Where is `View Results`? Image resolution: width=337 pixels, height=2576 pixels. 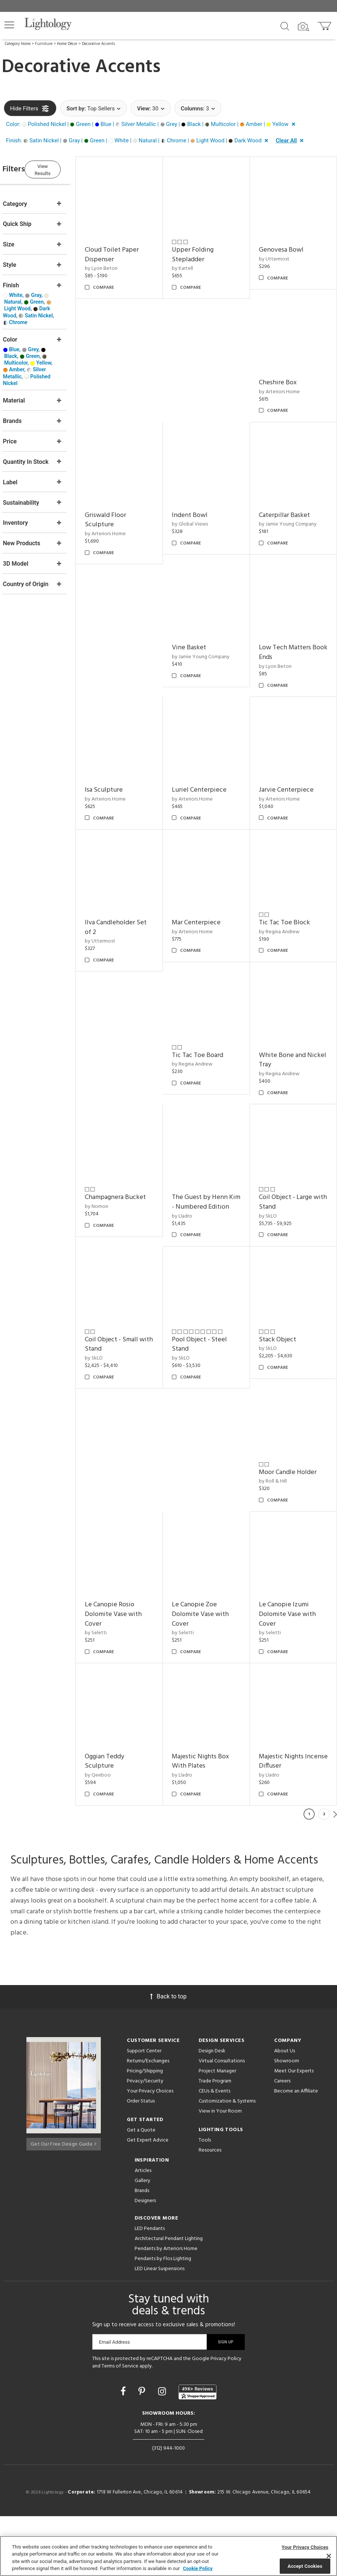 View Results is located at coordinates (65, 168).